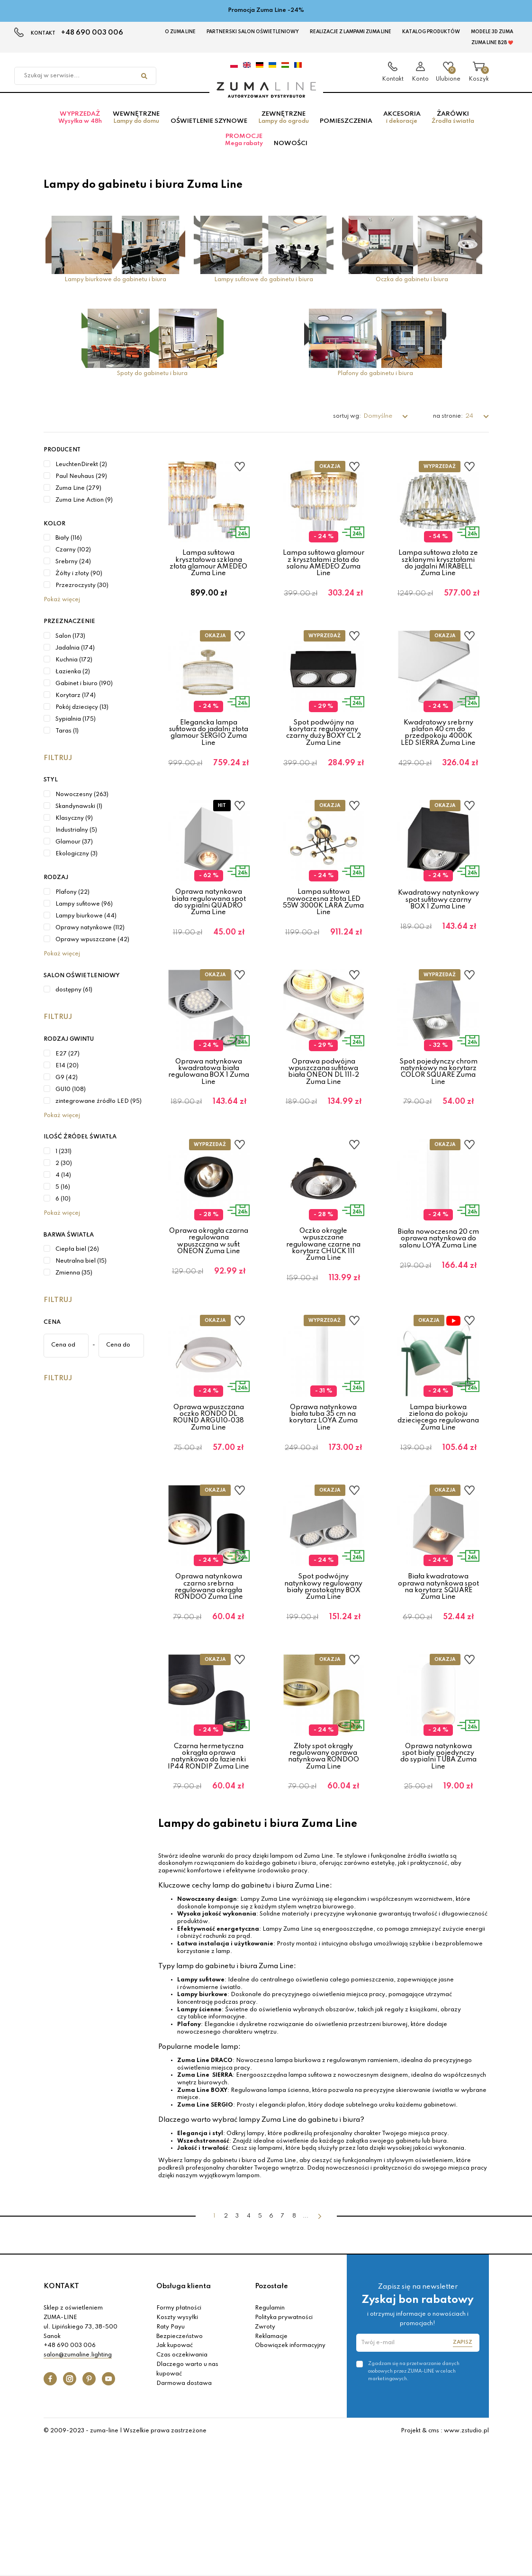 The width and height of the screenshot is (532, 2576). Describe the element at coordinates (78, 583) in the screenshot. I see `Żółty i złoty (90)` at that location.